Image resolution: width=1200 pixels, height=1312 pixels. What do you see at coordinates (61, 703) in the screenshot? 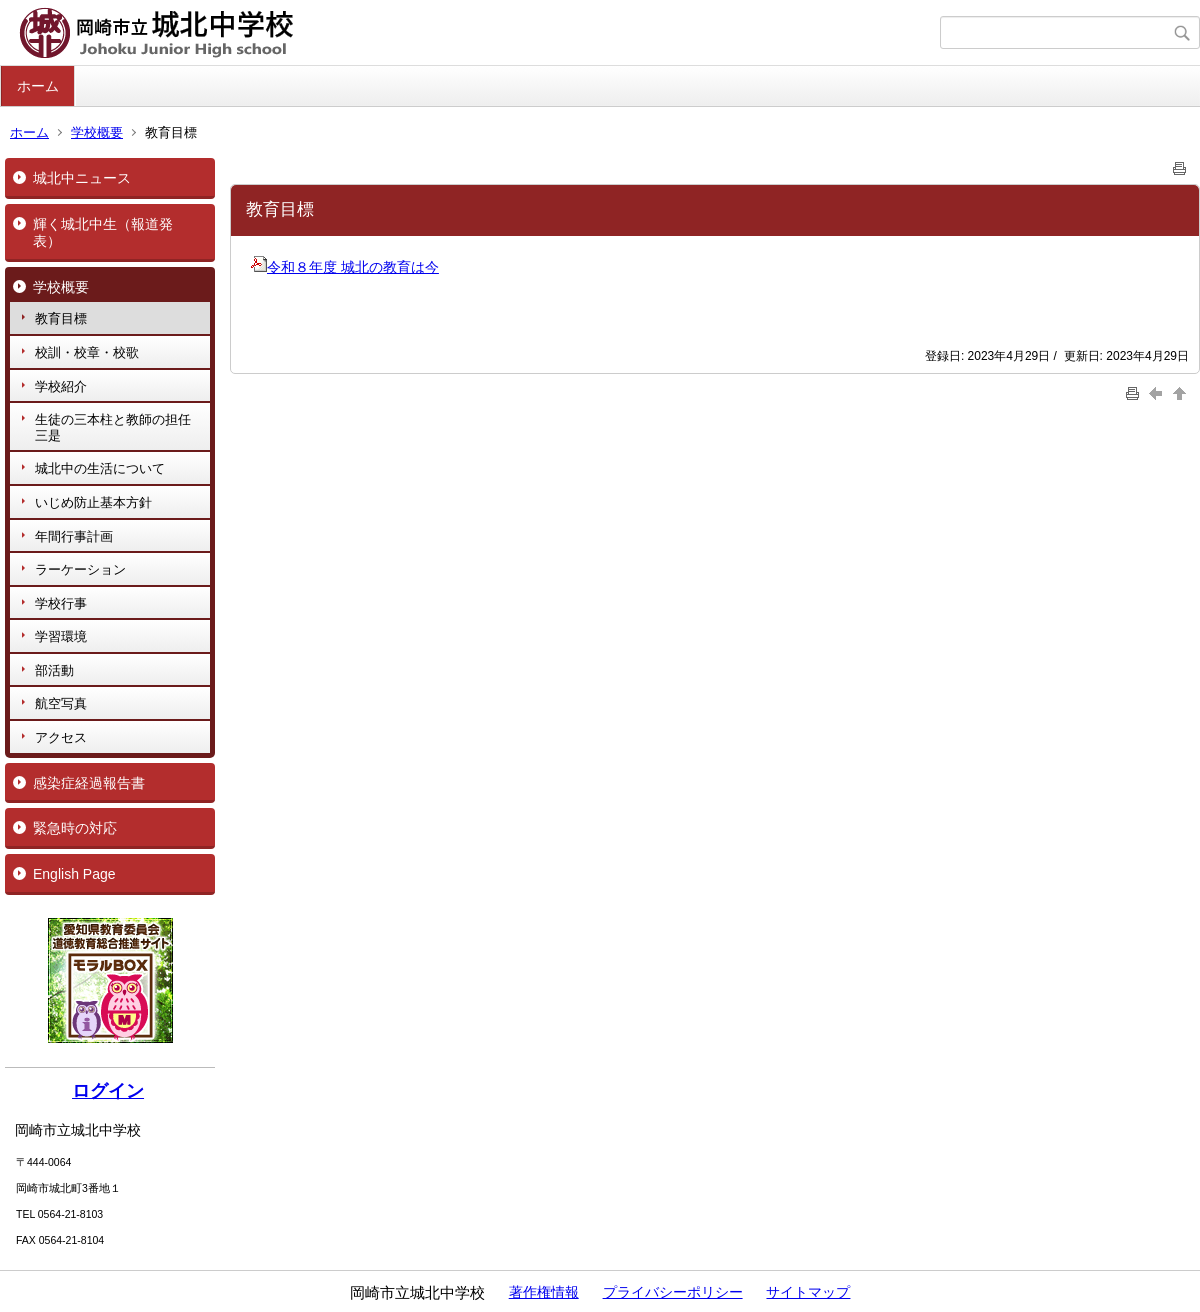
I see `航空写真` at bounding box center [61, 703].